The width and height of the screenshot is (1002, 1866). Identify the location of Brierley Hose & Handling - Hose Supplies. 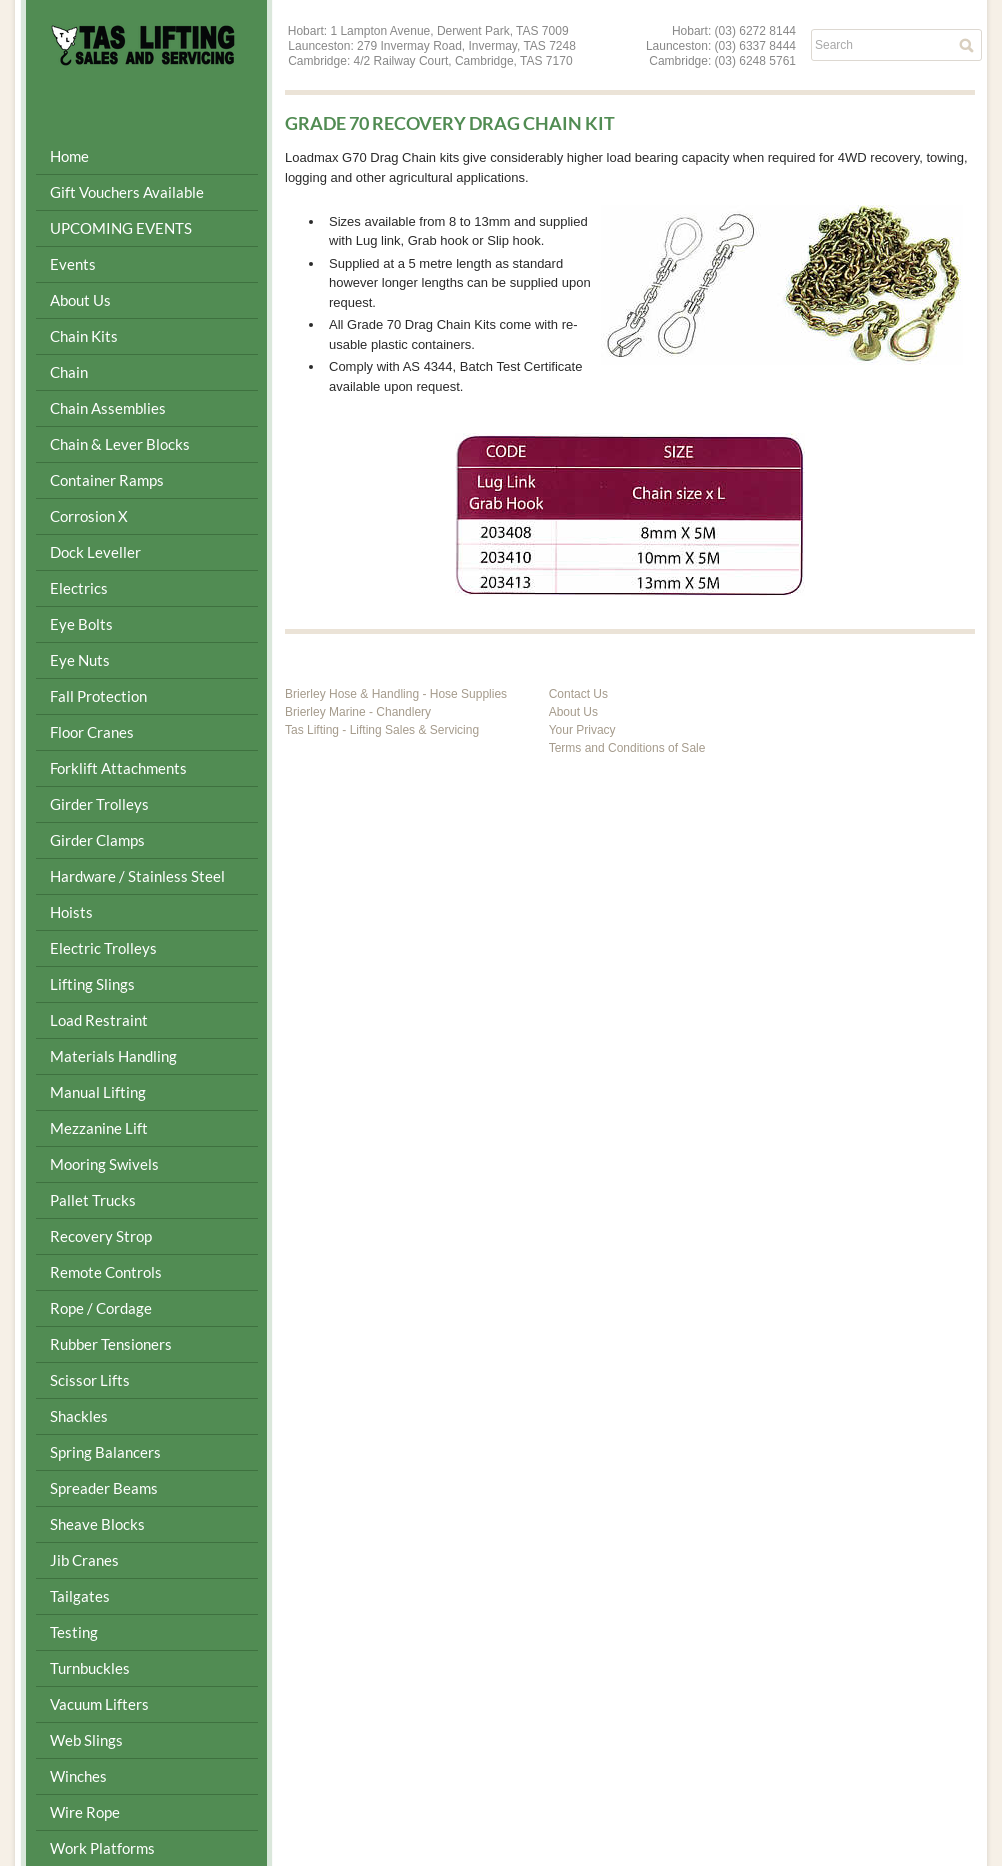
(396, 694).